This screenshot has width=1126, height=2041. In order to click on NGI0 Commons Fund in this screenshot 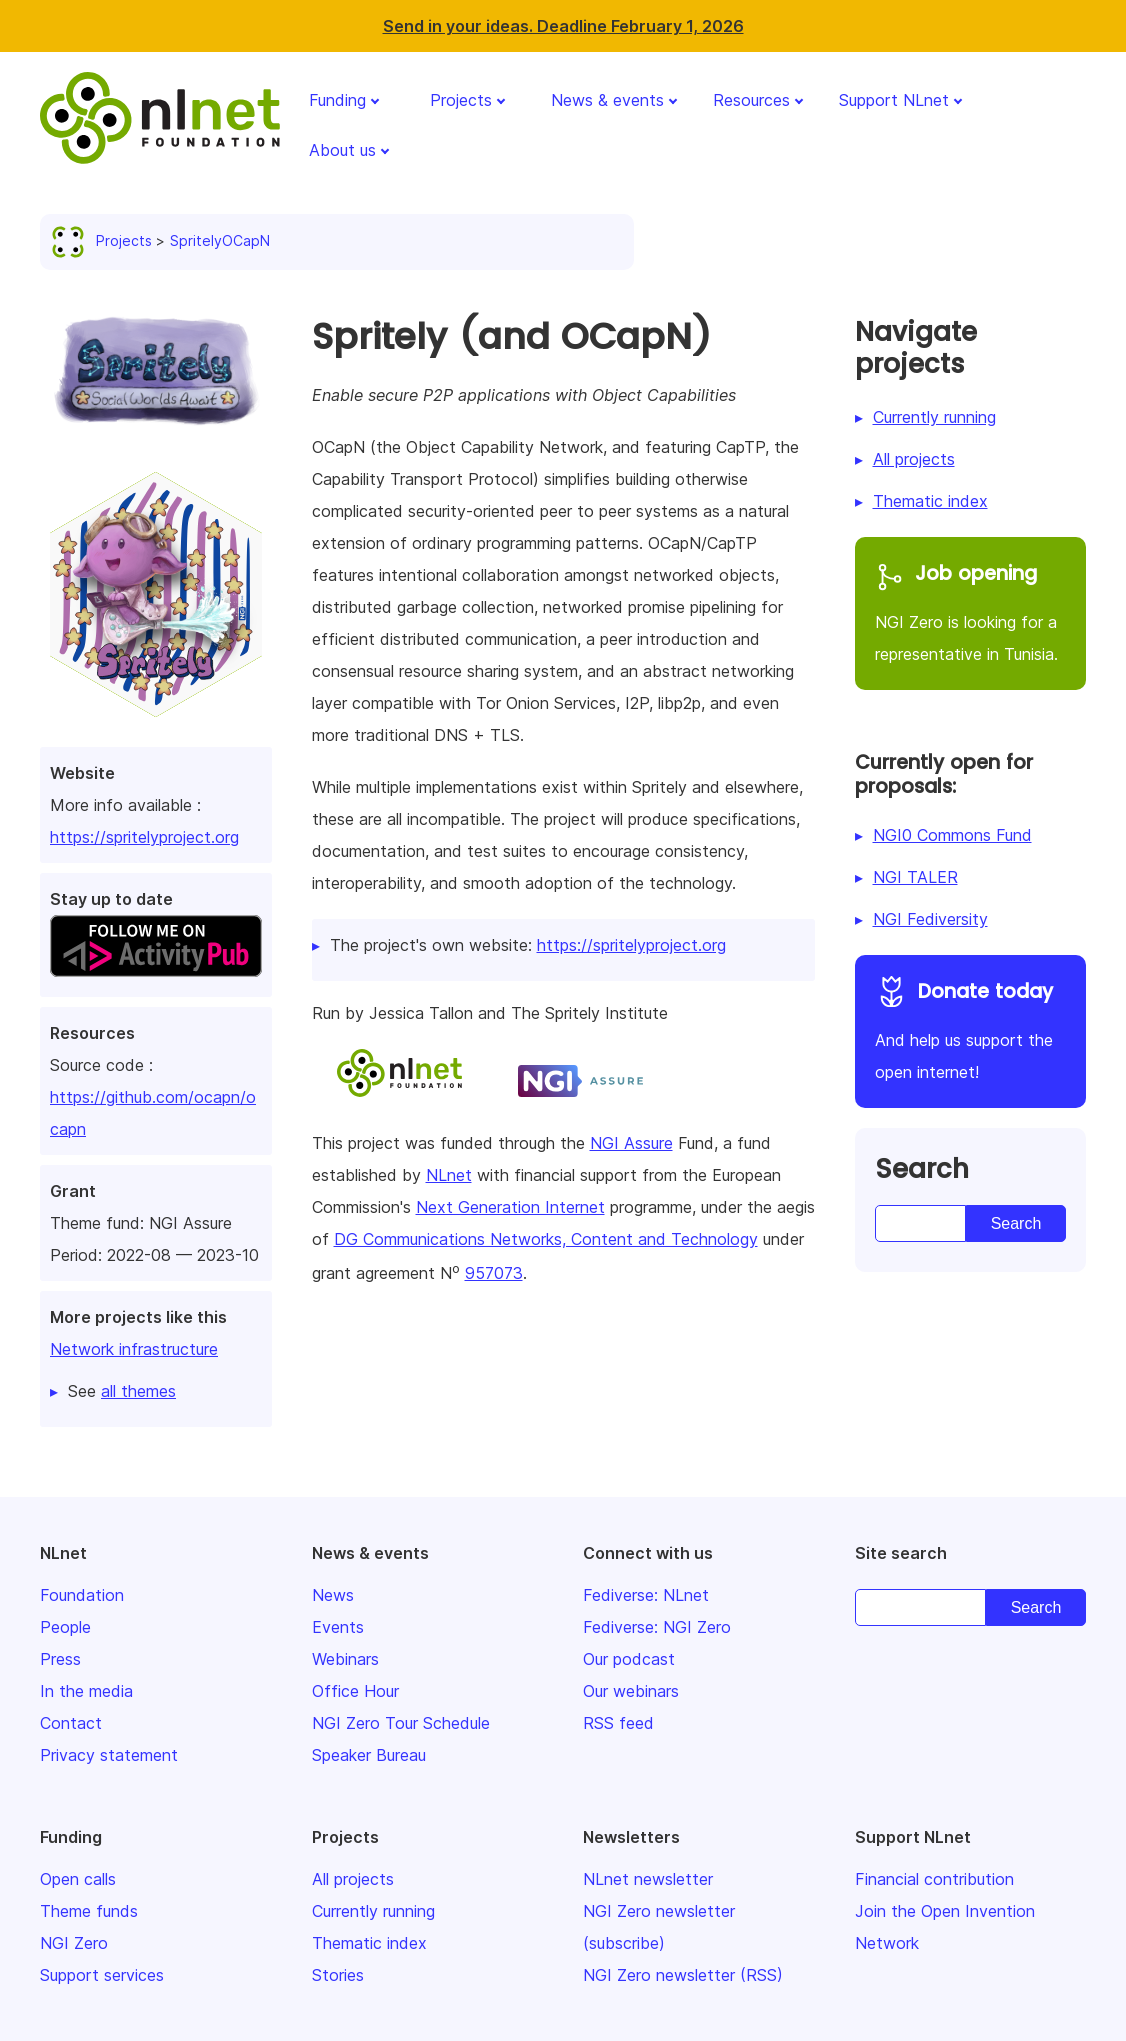, I will do `click(952, 835)`.